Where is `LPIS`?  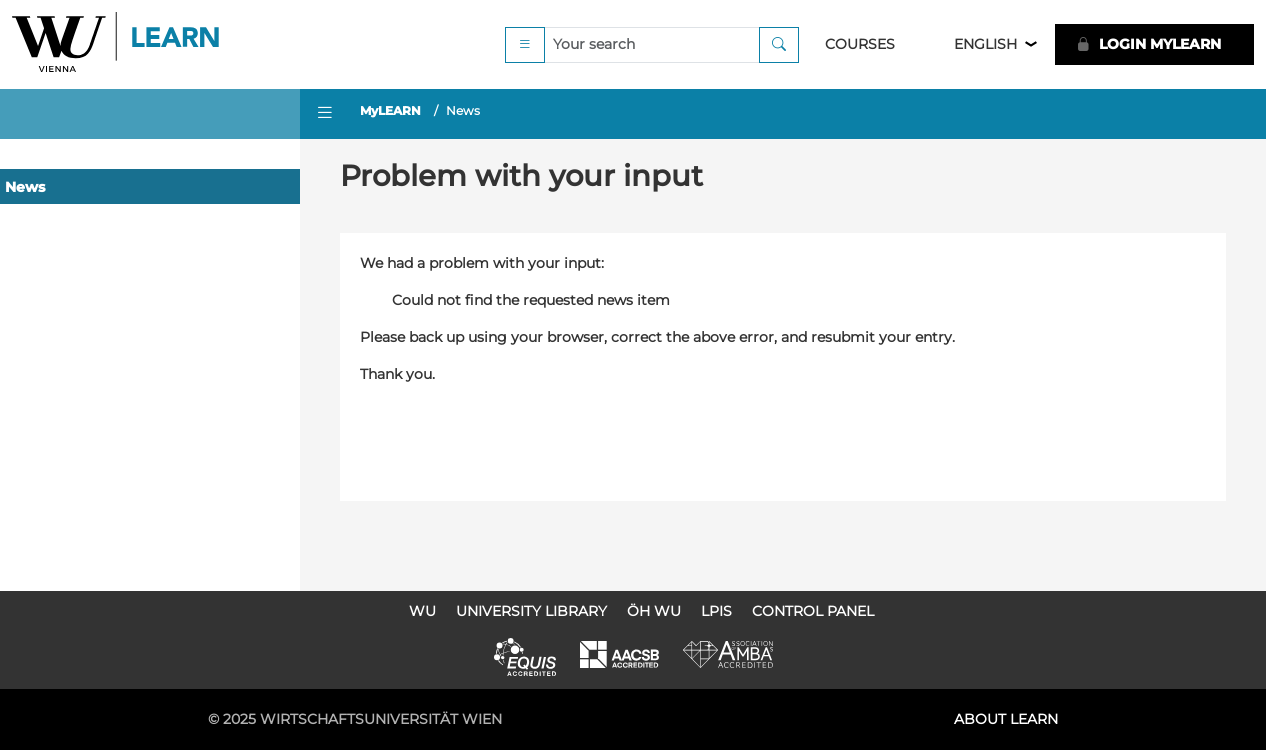 LPIS is located at coordinates (716, 611).